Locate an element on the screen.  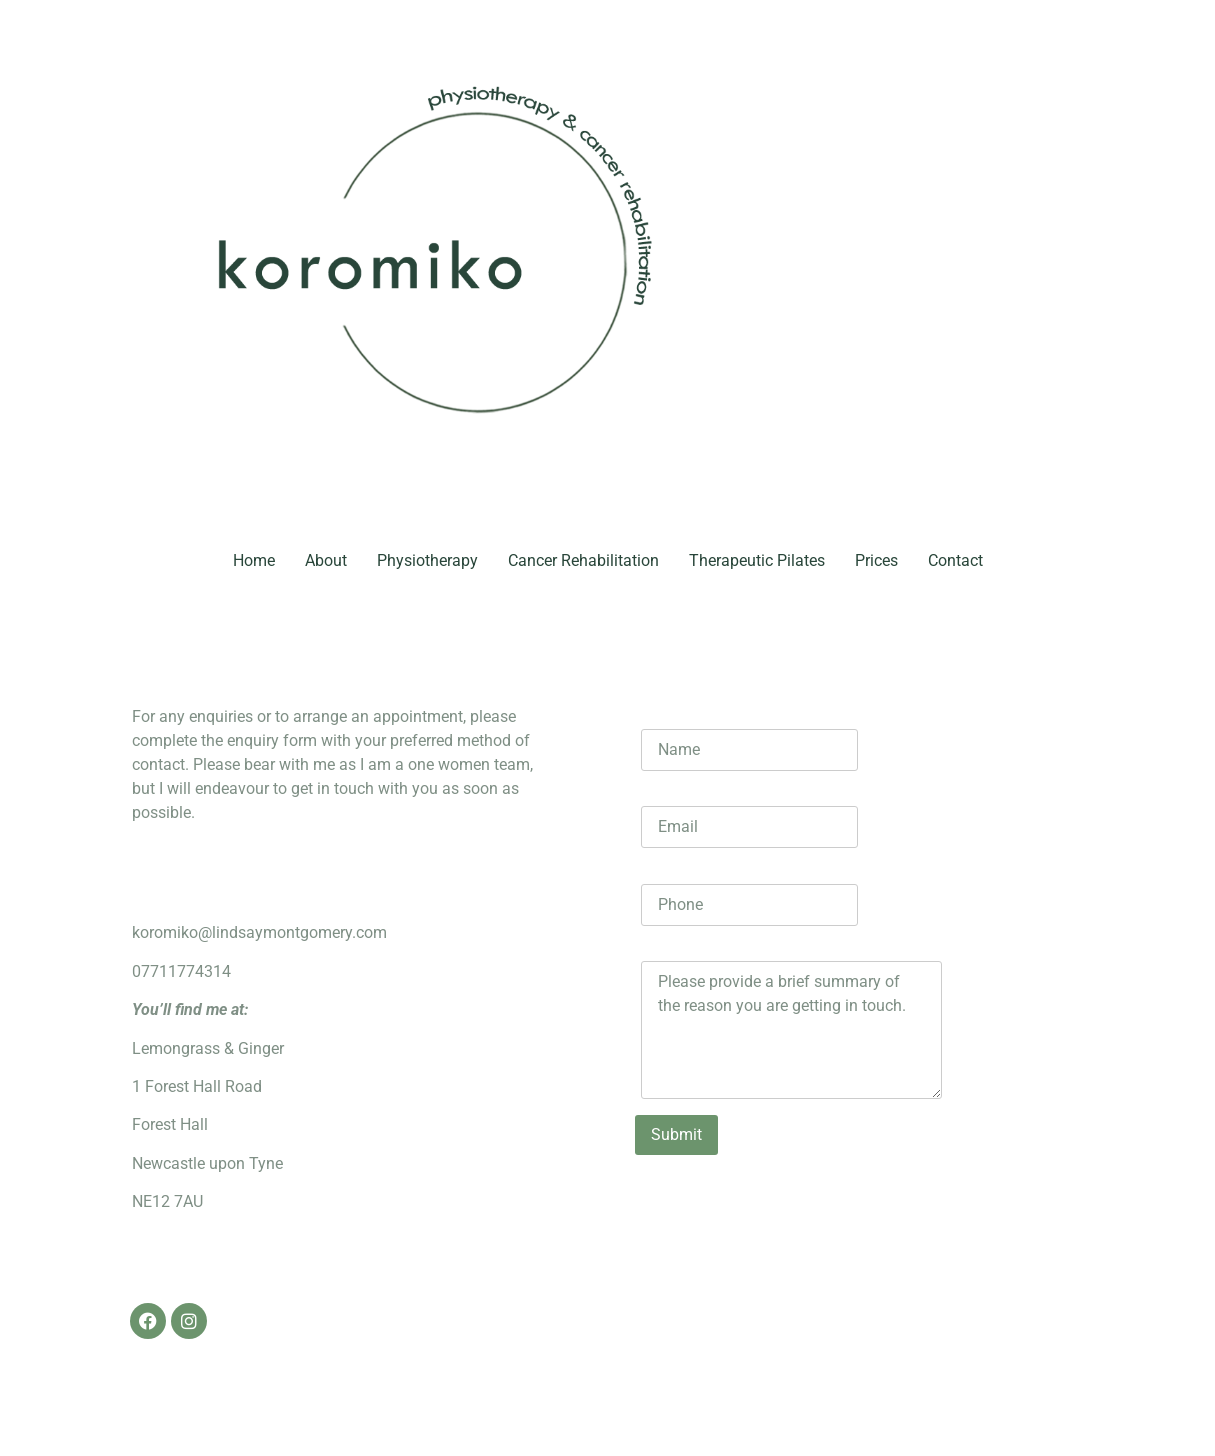
Home is located at coordinates (254, 560).